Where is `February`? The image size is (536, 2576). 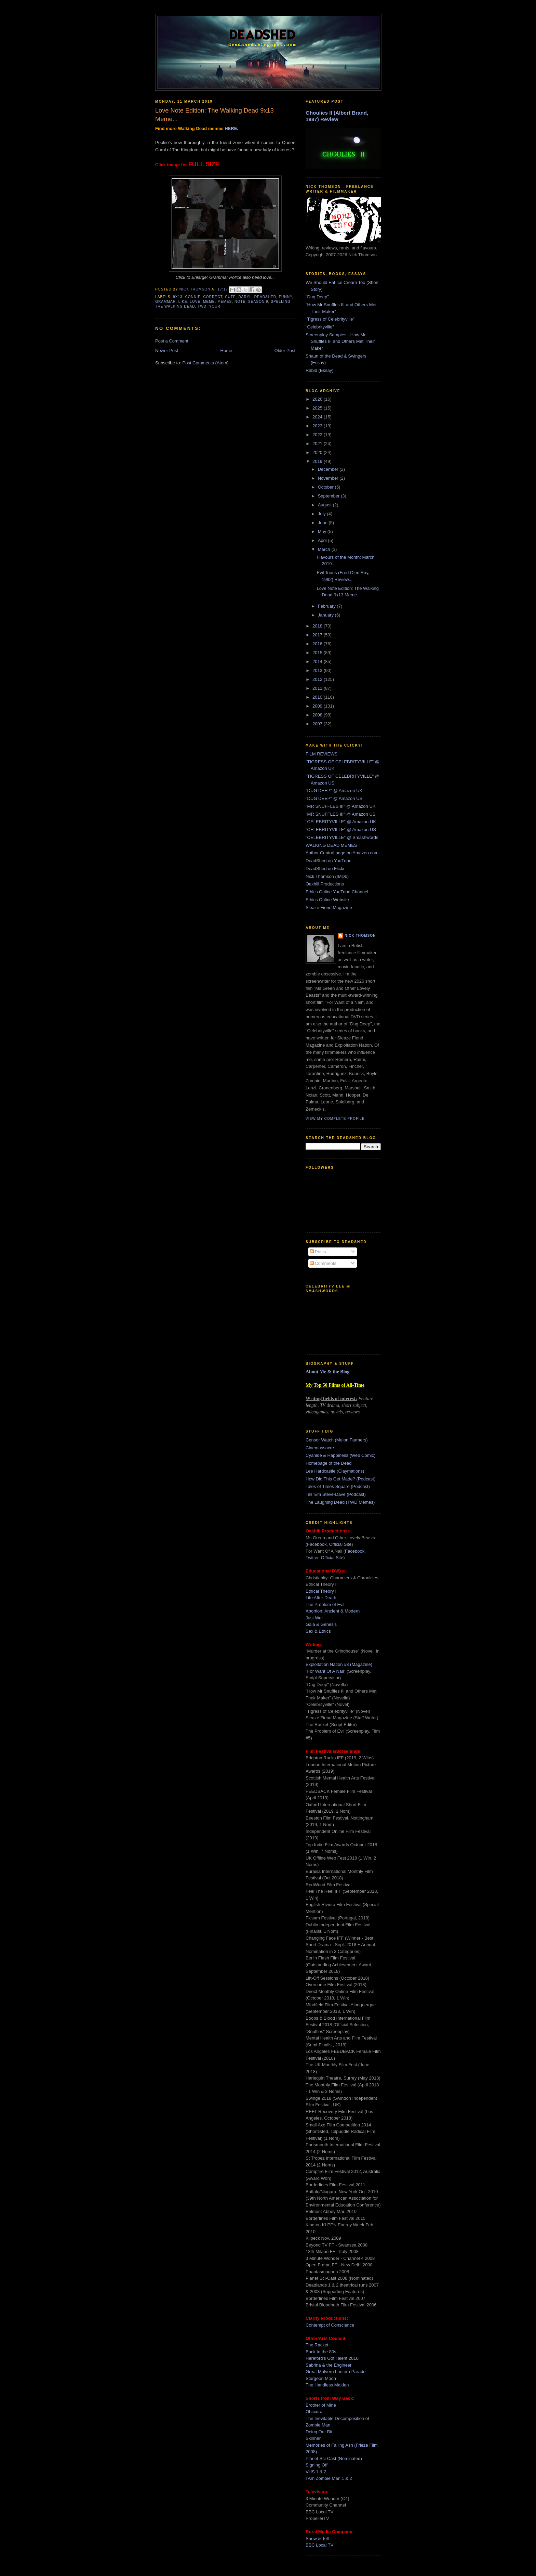 February is located at coordinates (327, 606).